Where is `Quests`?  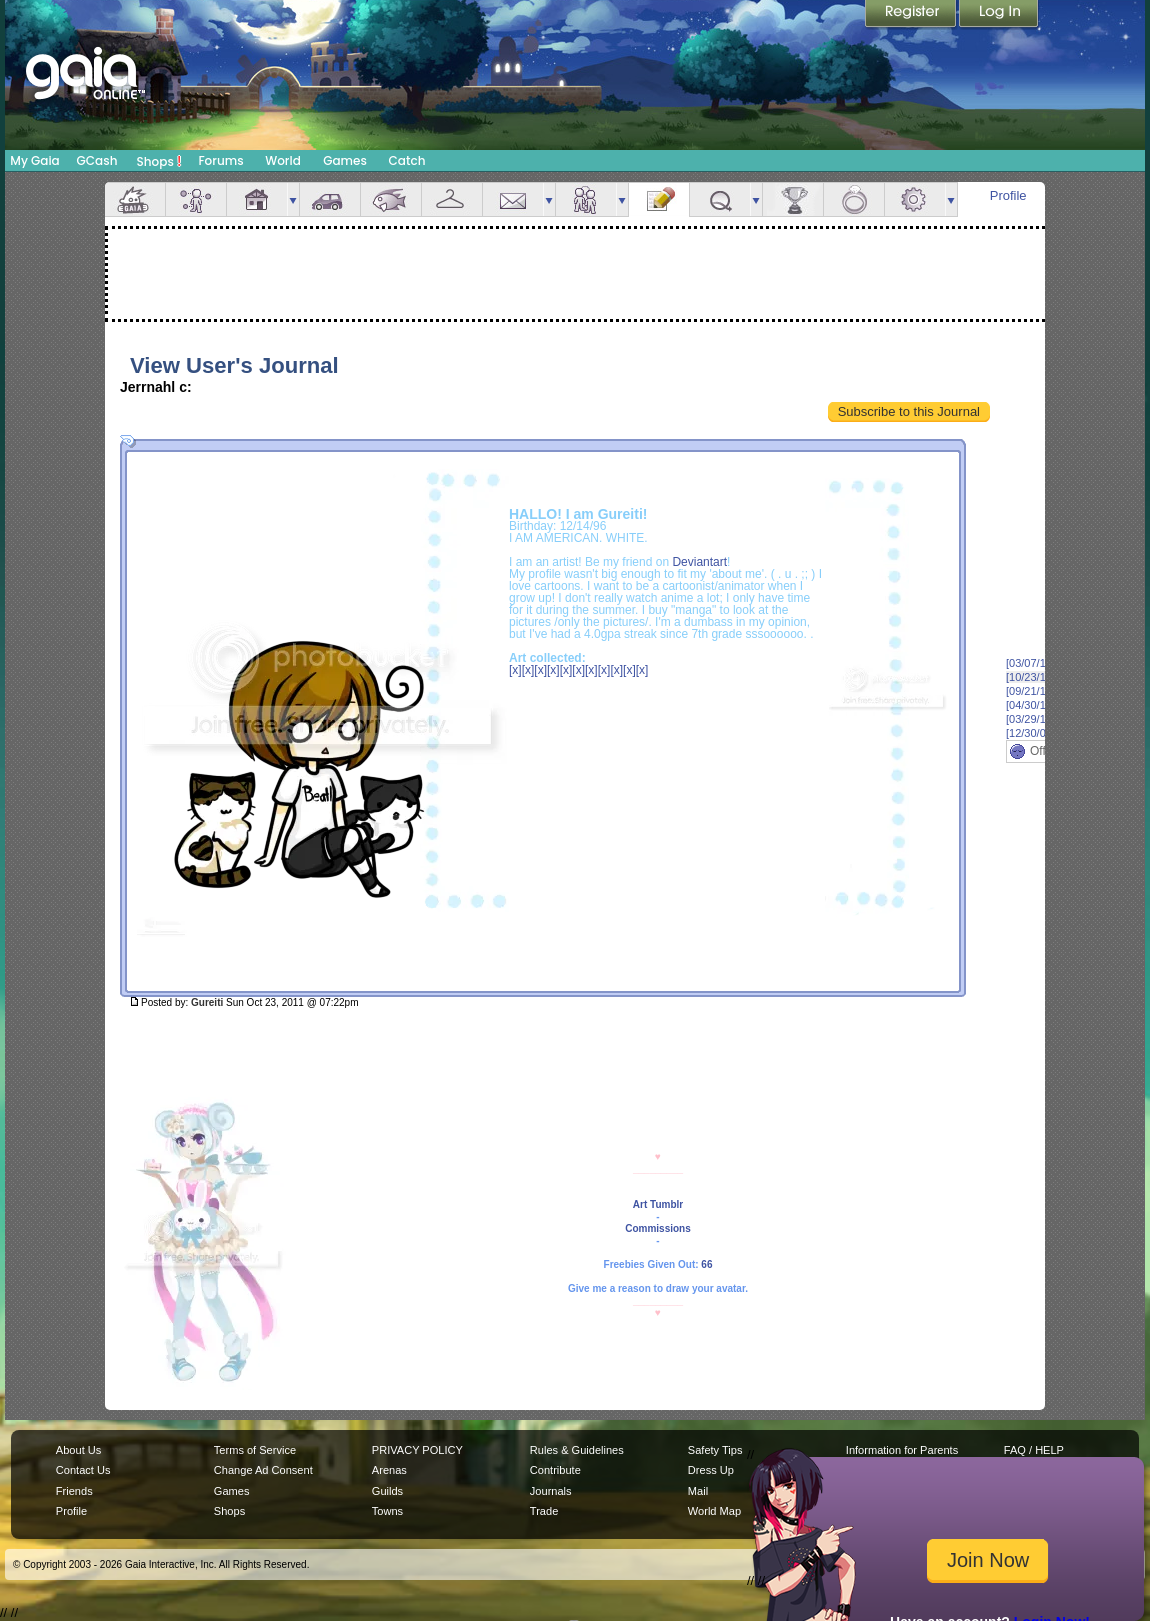 Quests is located at coordinates (720, 199).